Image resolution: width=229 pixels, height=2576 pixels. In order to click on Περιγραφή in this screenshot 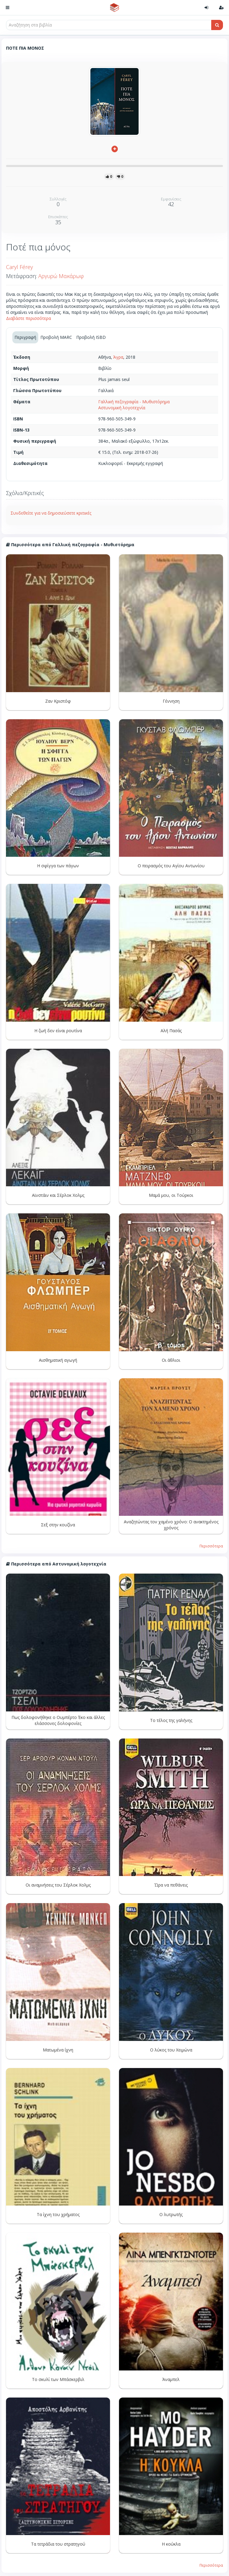, I will do `click(25, 337)`.